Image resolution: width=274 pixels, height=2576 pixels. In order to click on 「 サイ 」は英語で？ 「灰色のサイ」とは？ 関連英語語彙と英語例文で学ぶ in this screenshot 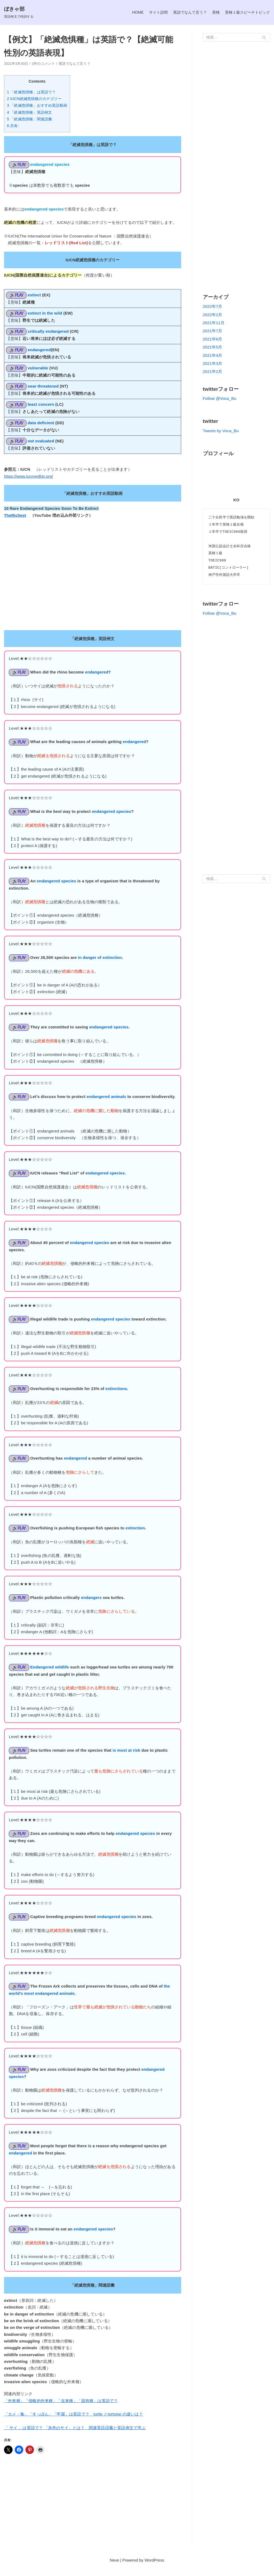, I will do `click(75, 2438)`.